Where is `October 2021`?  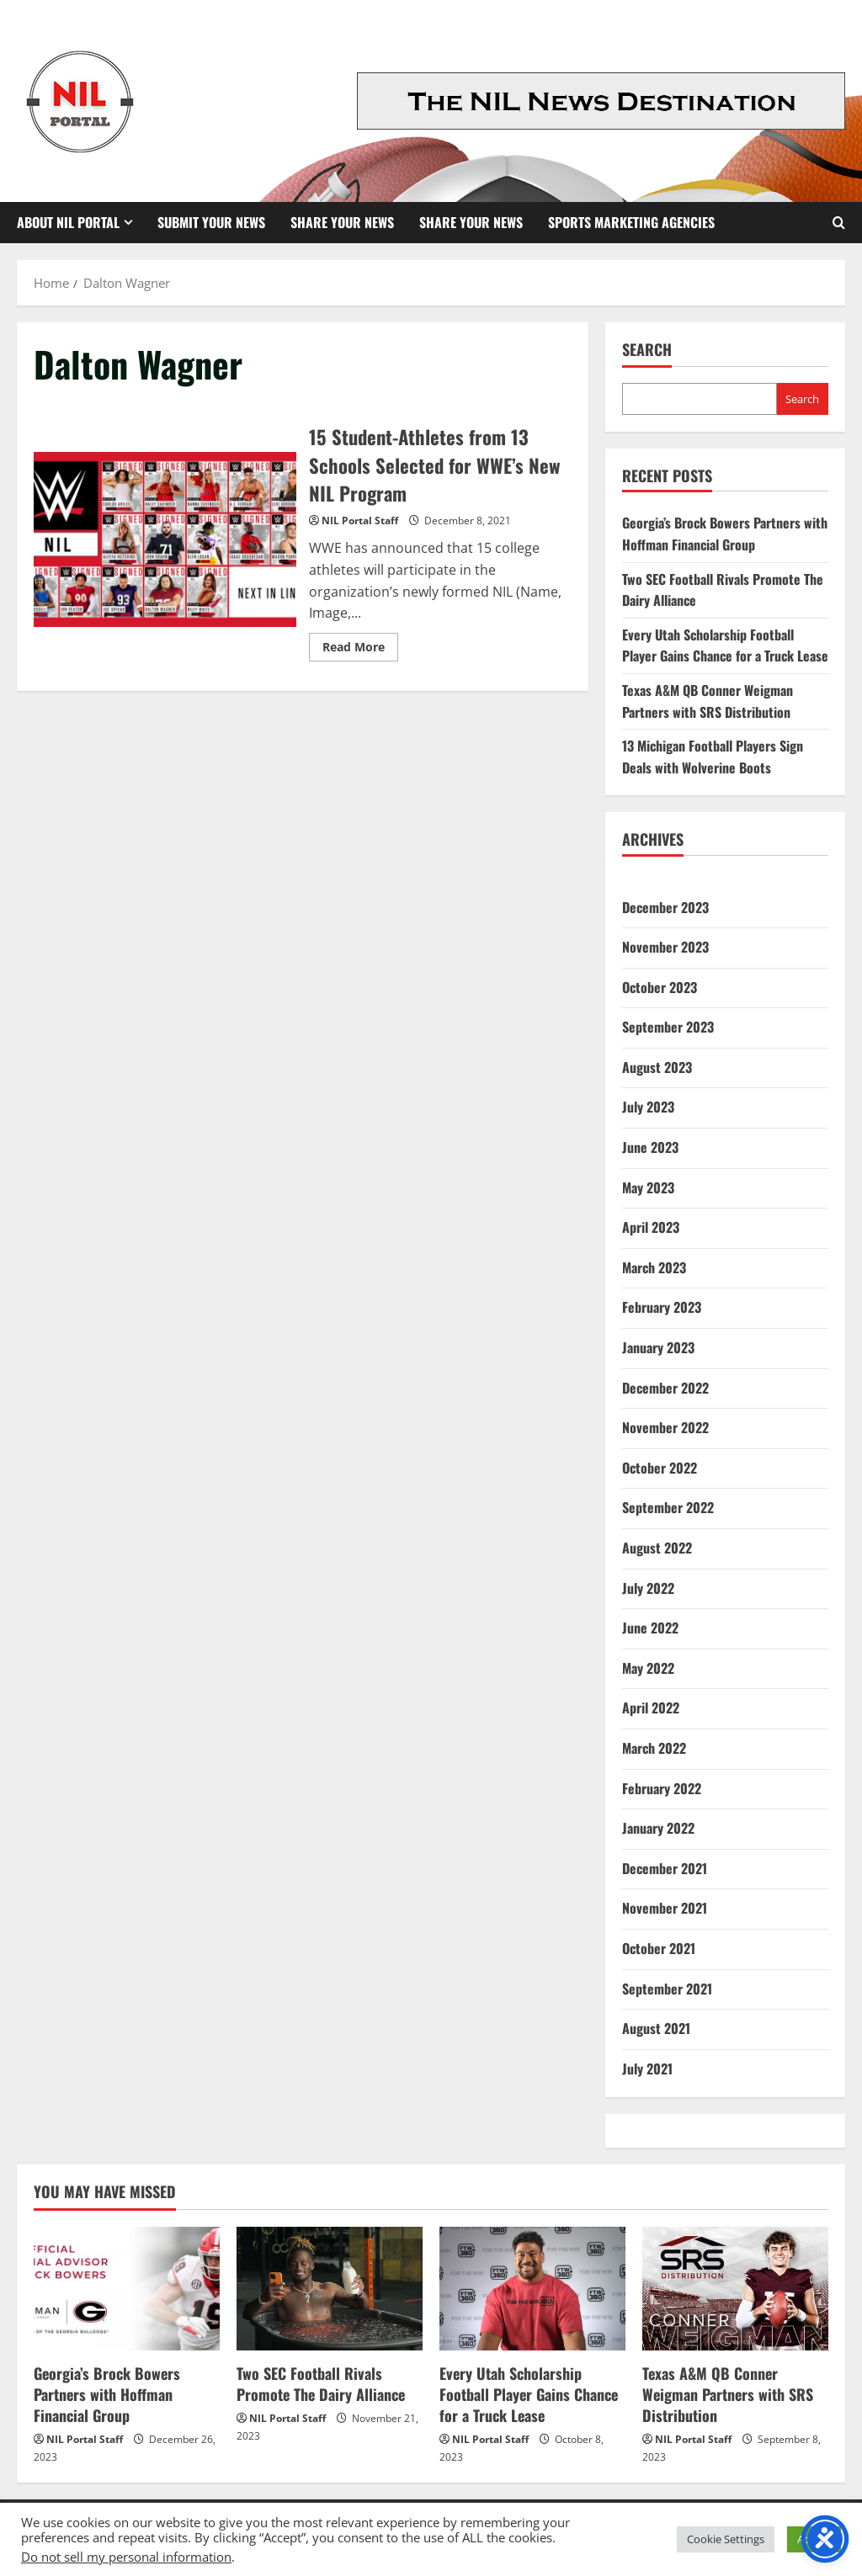
October 2021 is located at coordinates (658, 1948).